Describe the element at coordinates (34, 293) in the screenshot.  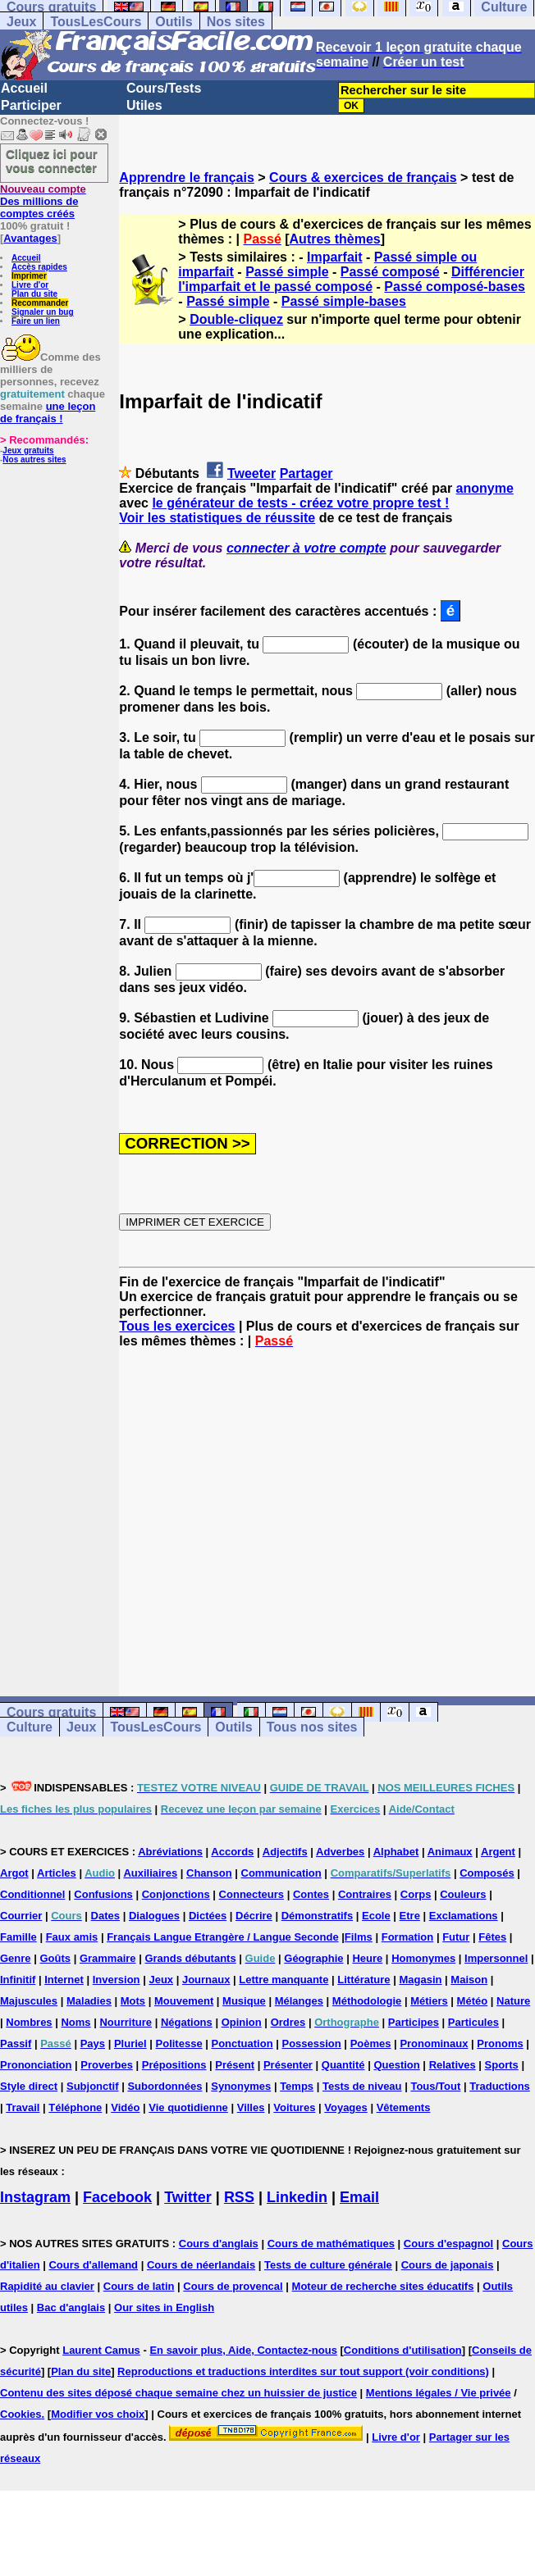
I see `Plan du site` at that location.